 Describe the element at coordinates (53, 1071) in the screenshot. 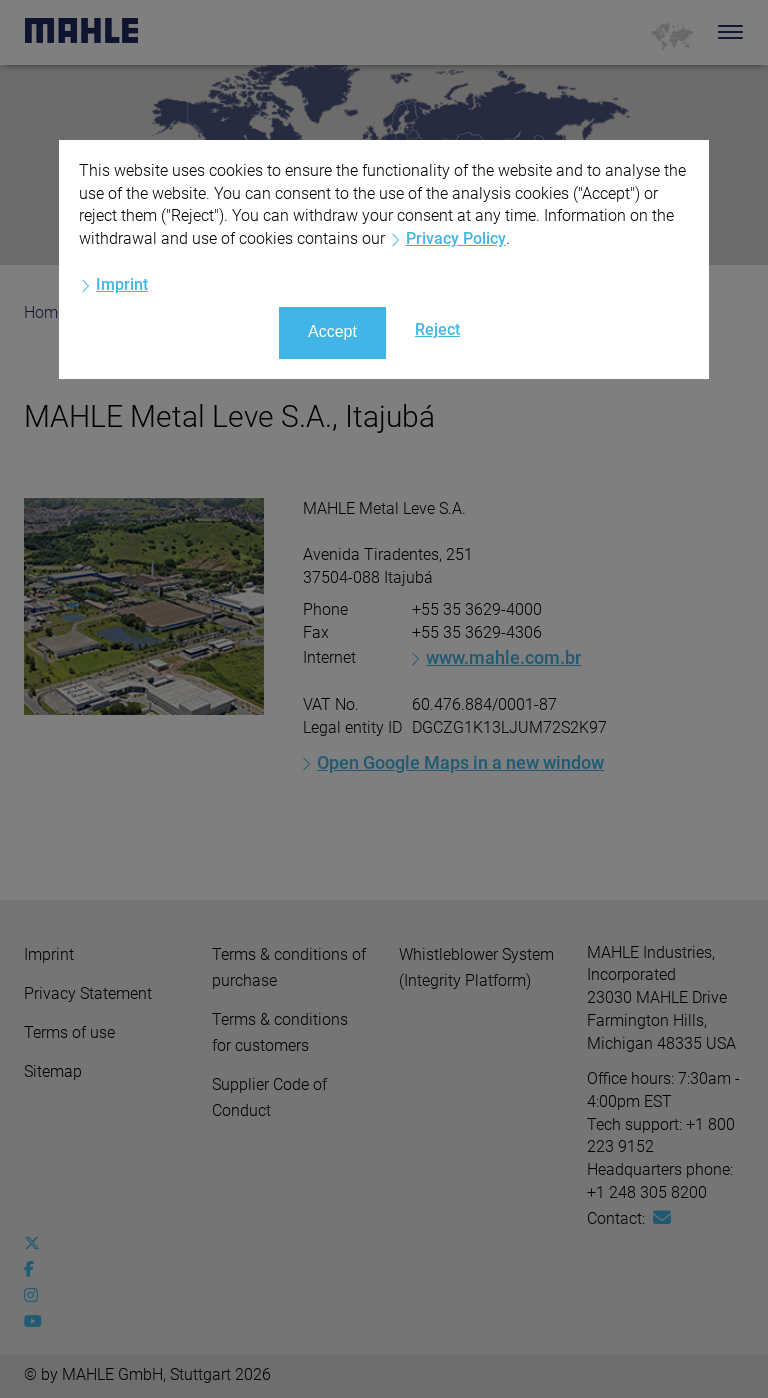

I see `Sitemap` at that location.